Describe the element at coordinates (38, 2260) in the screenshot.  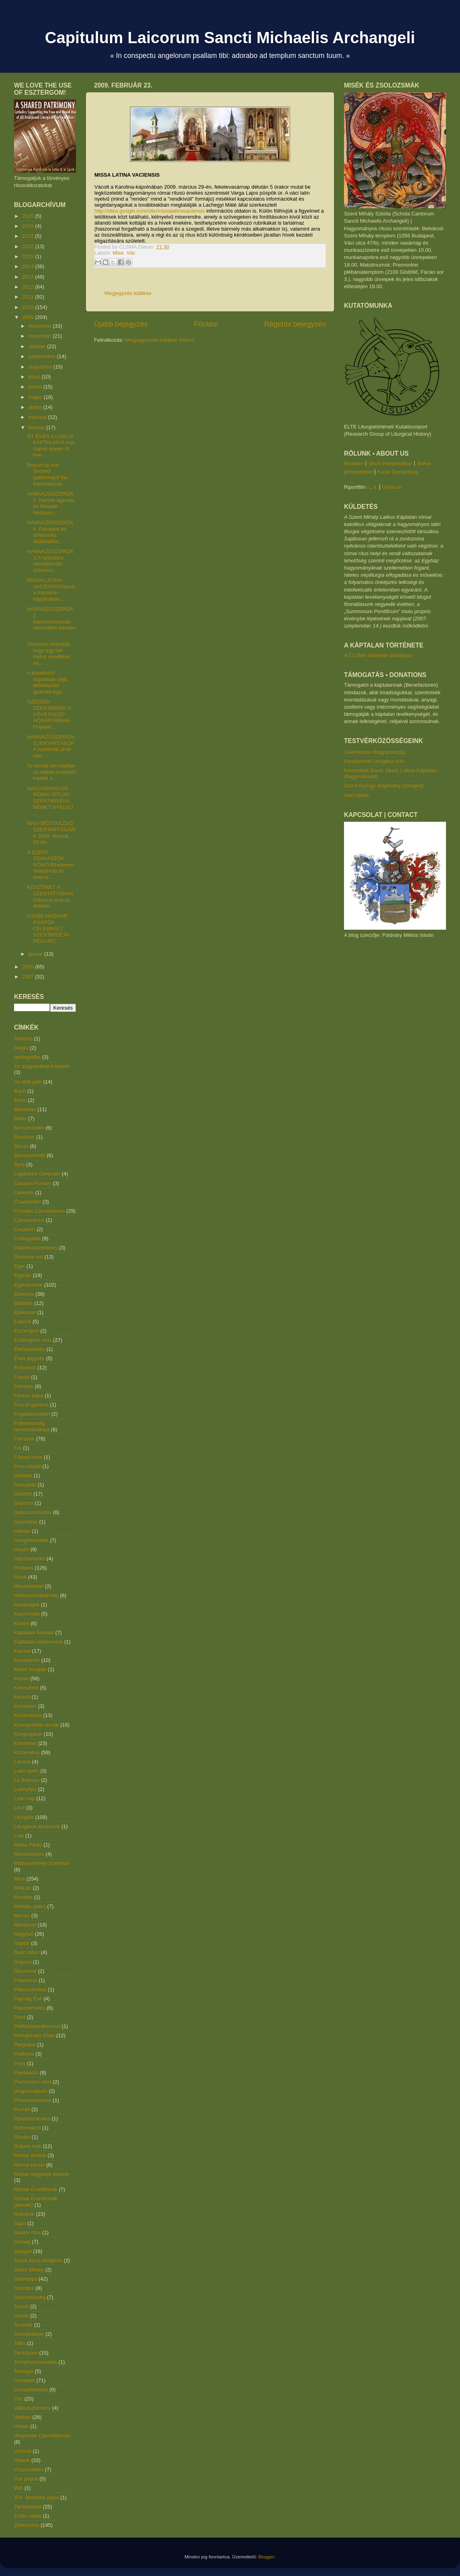
I see `Szent Anna-templom` at that location.